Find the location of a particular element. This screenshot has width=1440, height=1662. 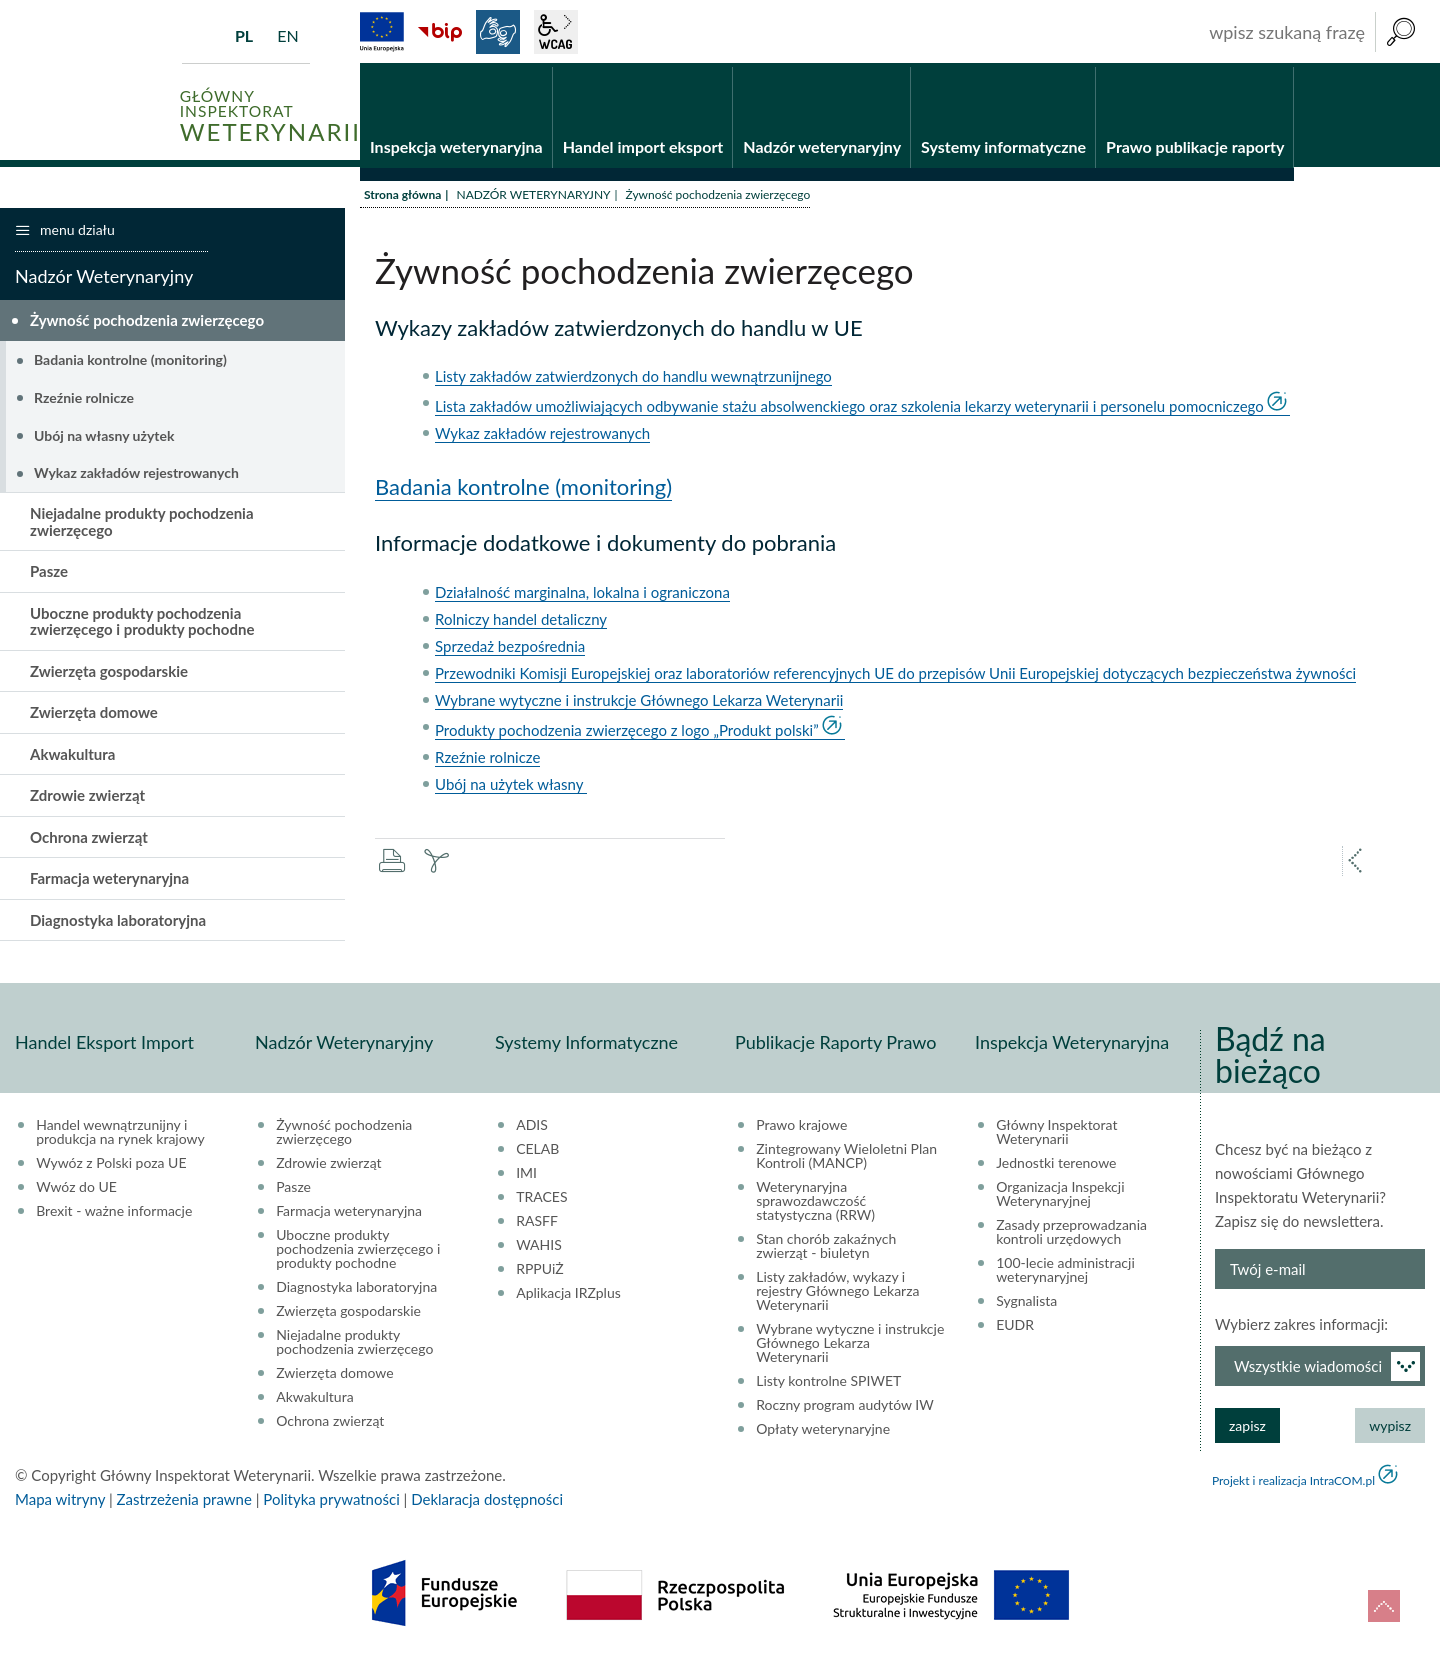

Stan chorób zakaźnych zwierząt - biuletyn is located at coordinates (826, 1249).